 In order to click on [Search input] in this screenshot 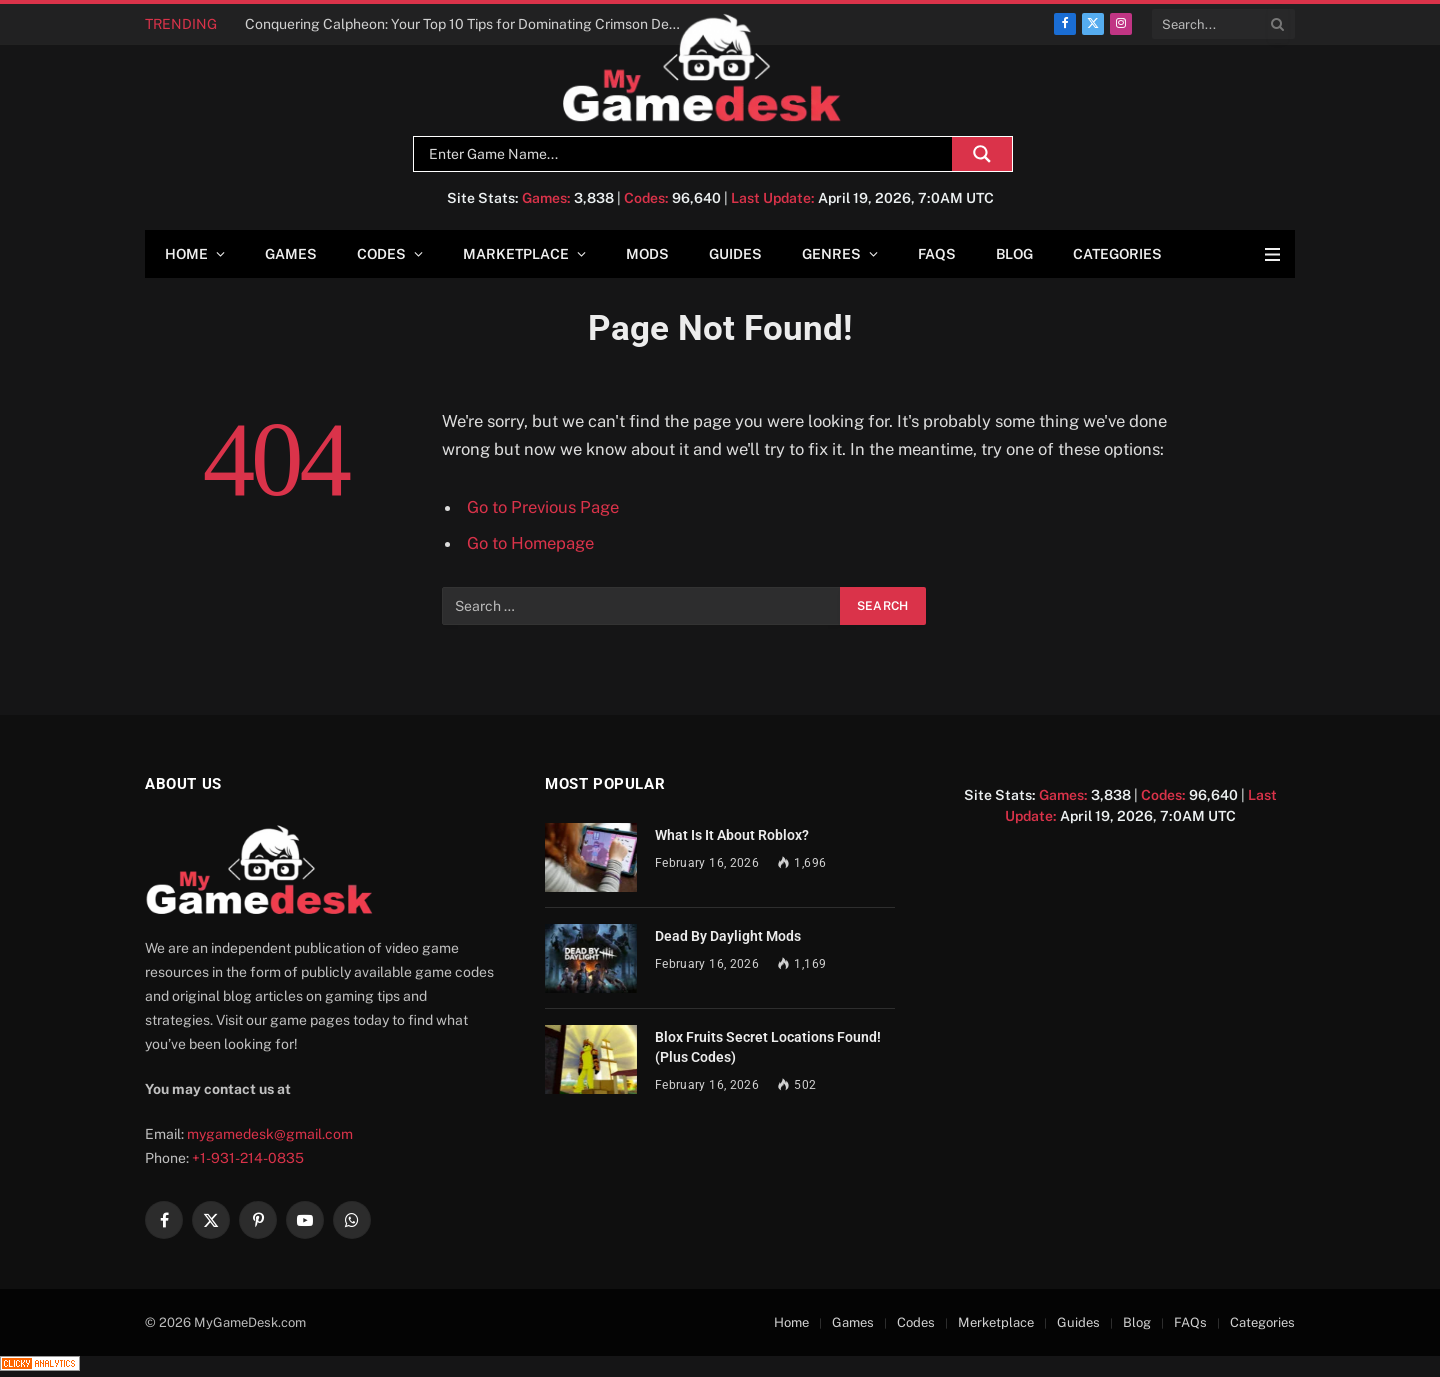, I will do `click(688, 154)`.